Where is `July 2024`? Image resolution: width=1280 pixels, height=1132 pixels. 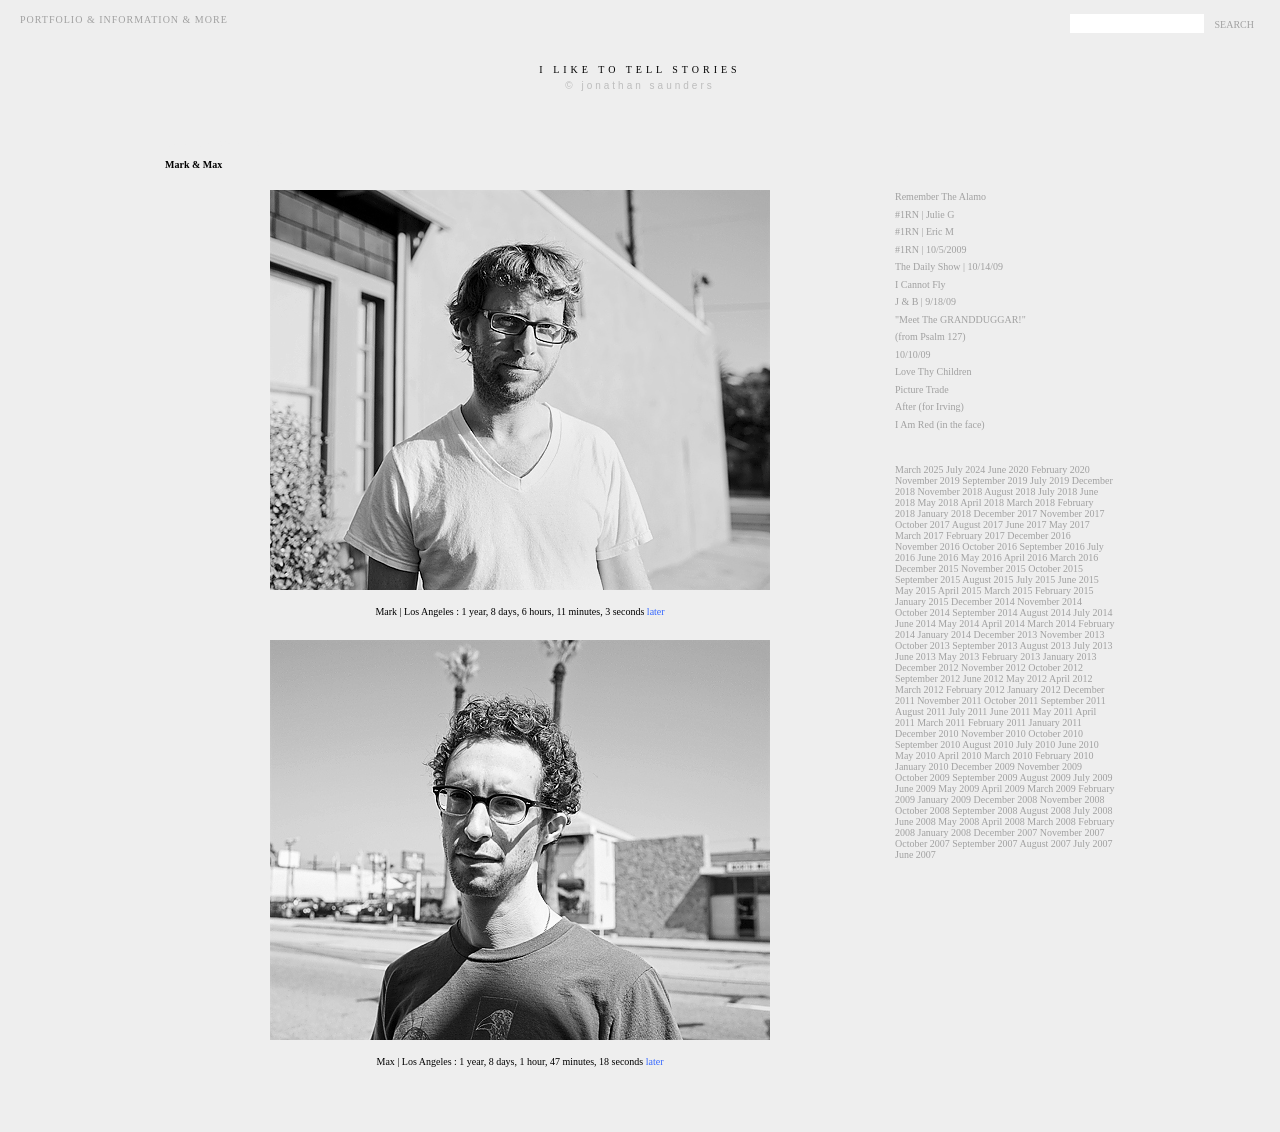 July 2024 is located at coordinates (965, 469).